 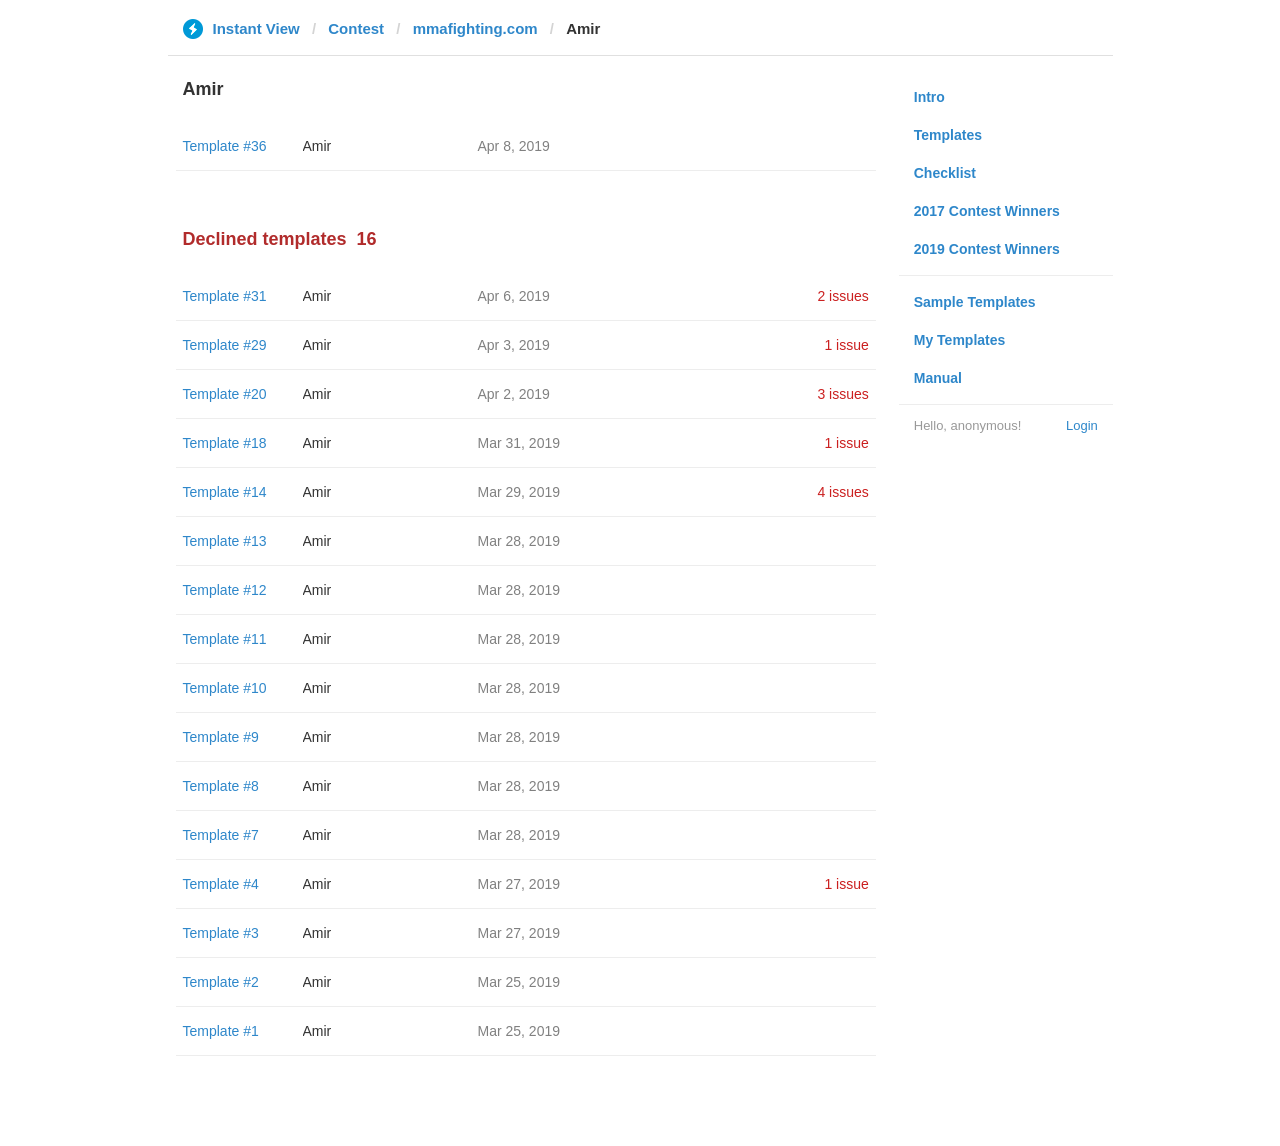 What do you see at coordinates (929, 97) in the screenshot?
I see `Intro` at bounding box center [929, 97].